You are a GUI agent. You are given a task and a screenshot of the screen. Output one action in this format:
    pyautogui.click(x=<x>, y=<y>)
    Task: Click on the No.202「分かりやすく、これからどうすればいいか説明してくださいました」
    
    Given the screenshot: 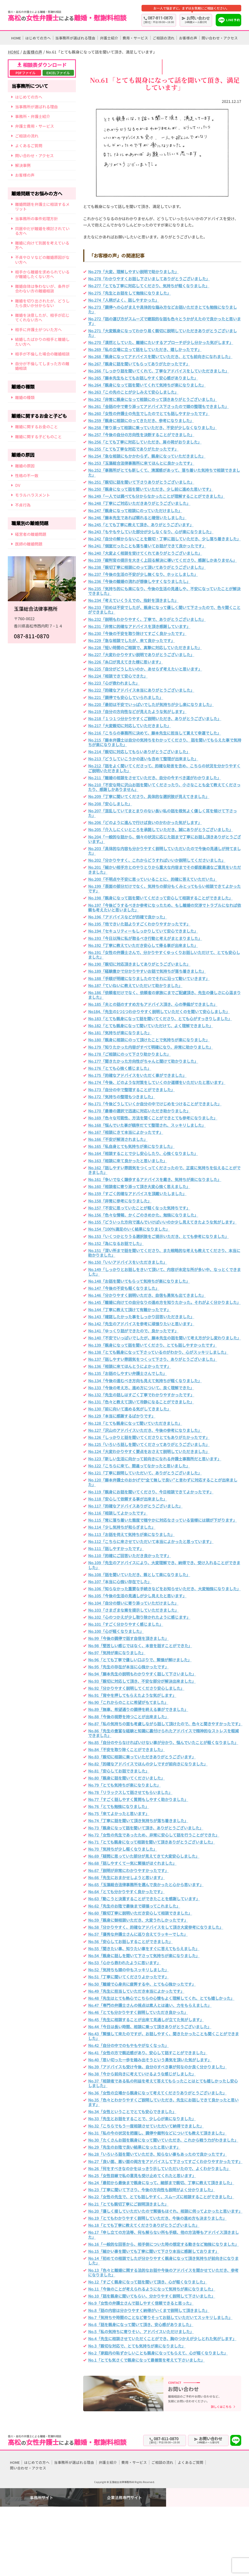 What is the action you would take?
    pyautogui.click(x=156, y=860)
    